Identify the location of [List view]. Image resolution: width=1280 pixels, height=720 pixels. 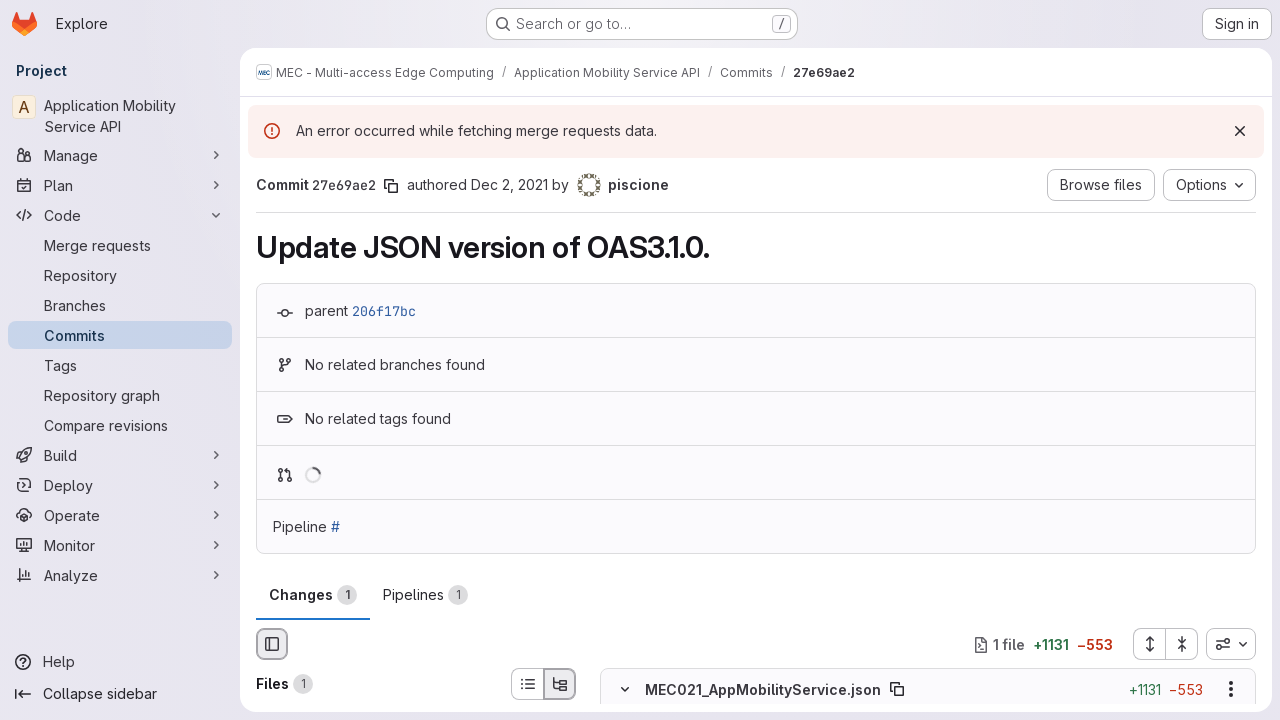
(527, 684).